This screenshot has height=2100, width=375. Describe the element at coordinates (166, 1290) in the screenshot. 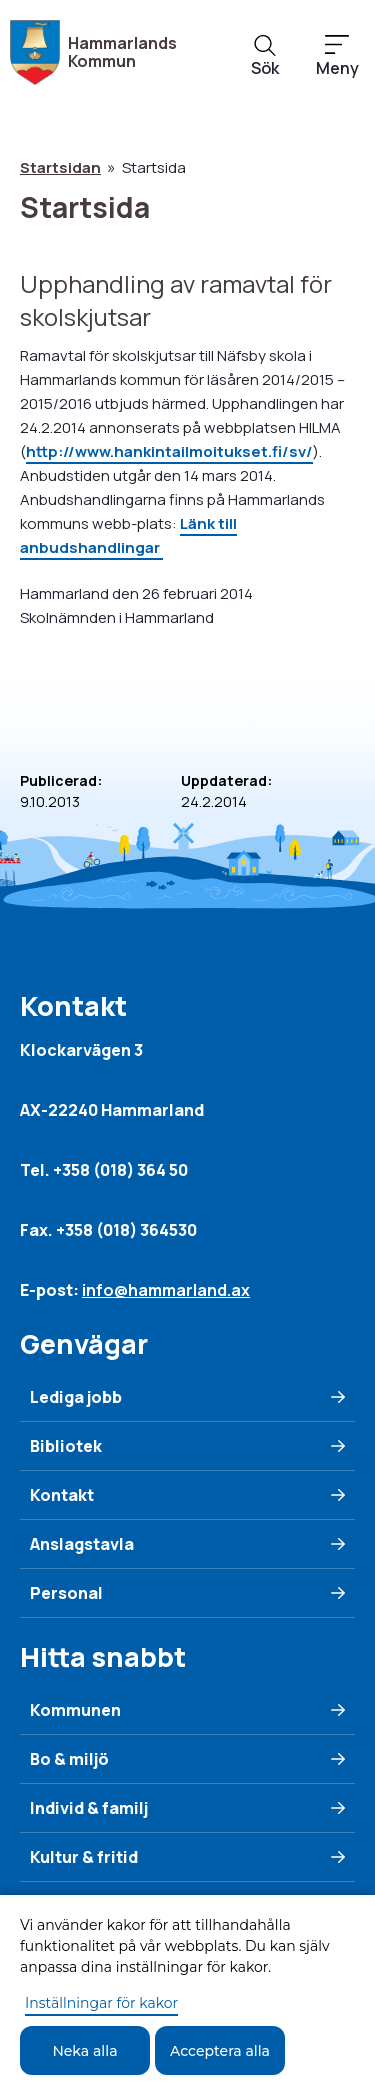

I see `info@hammarland.ax` at that location.